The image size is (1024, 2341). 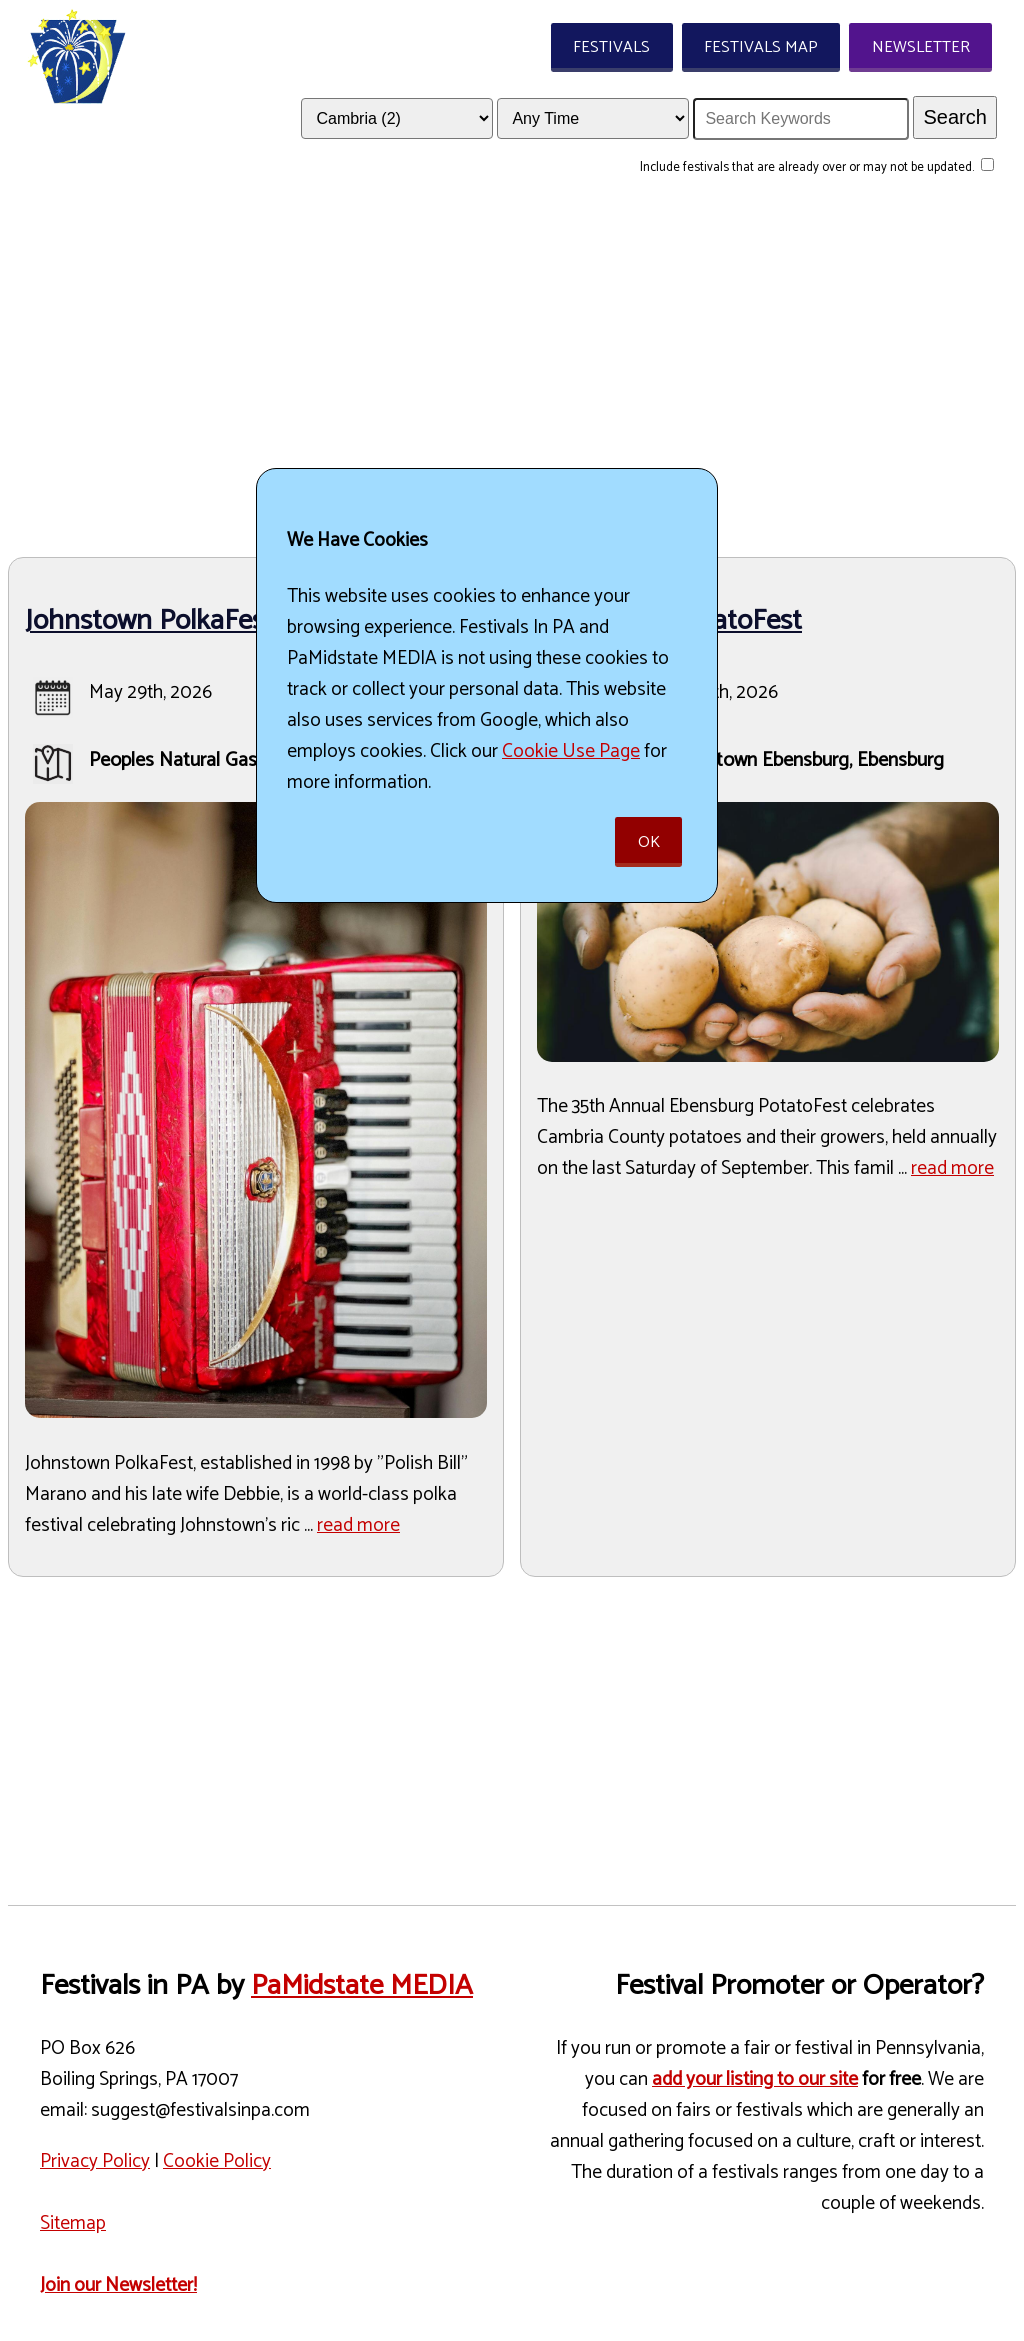 What do you see at coordinates (358, 1525) in the screenshot?
I see `read more` at bounding box center [358, 1525].